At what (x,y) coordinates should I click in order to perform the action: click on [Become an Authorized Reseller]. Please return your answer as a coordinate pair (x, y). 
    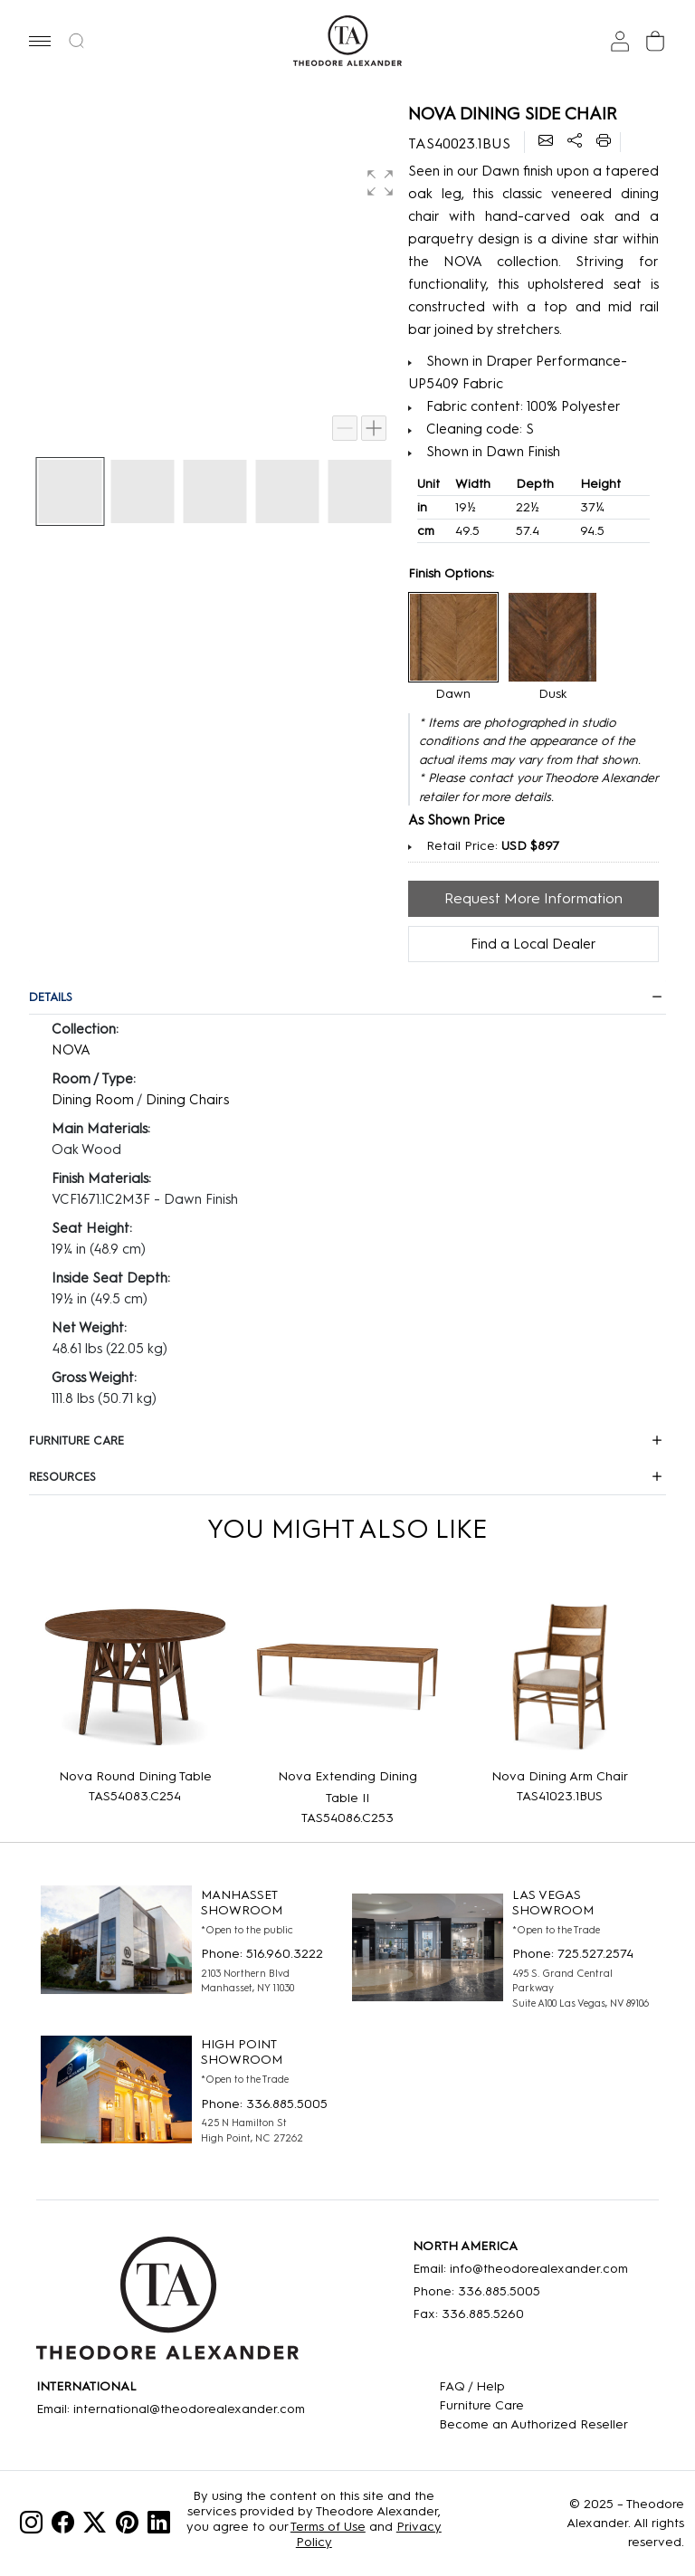
    Looking at the image, I should click on (533, 2424).